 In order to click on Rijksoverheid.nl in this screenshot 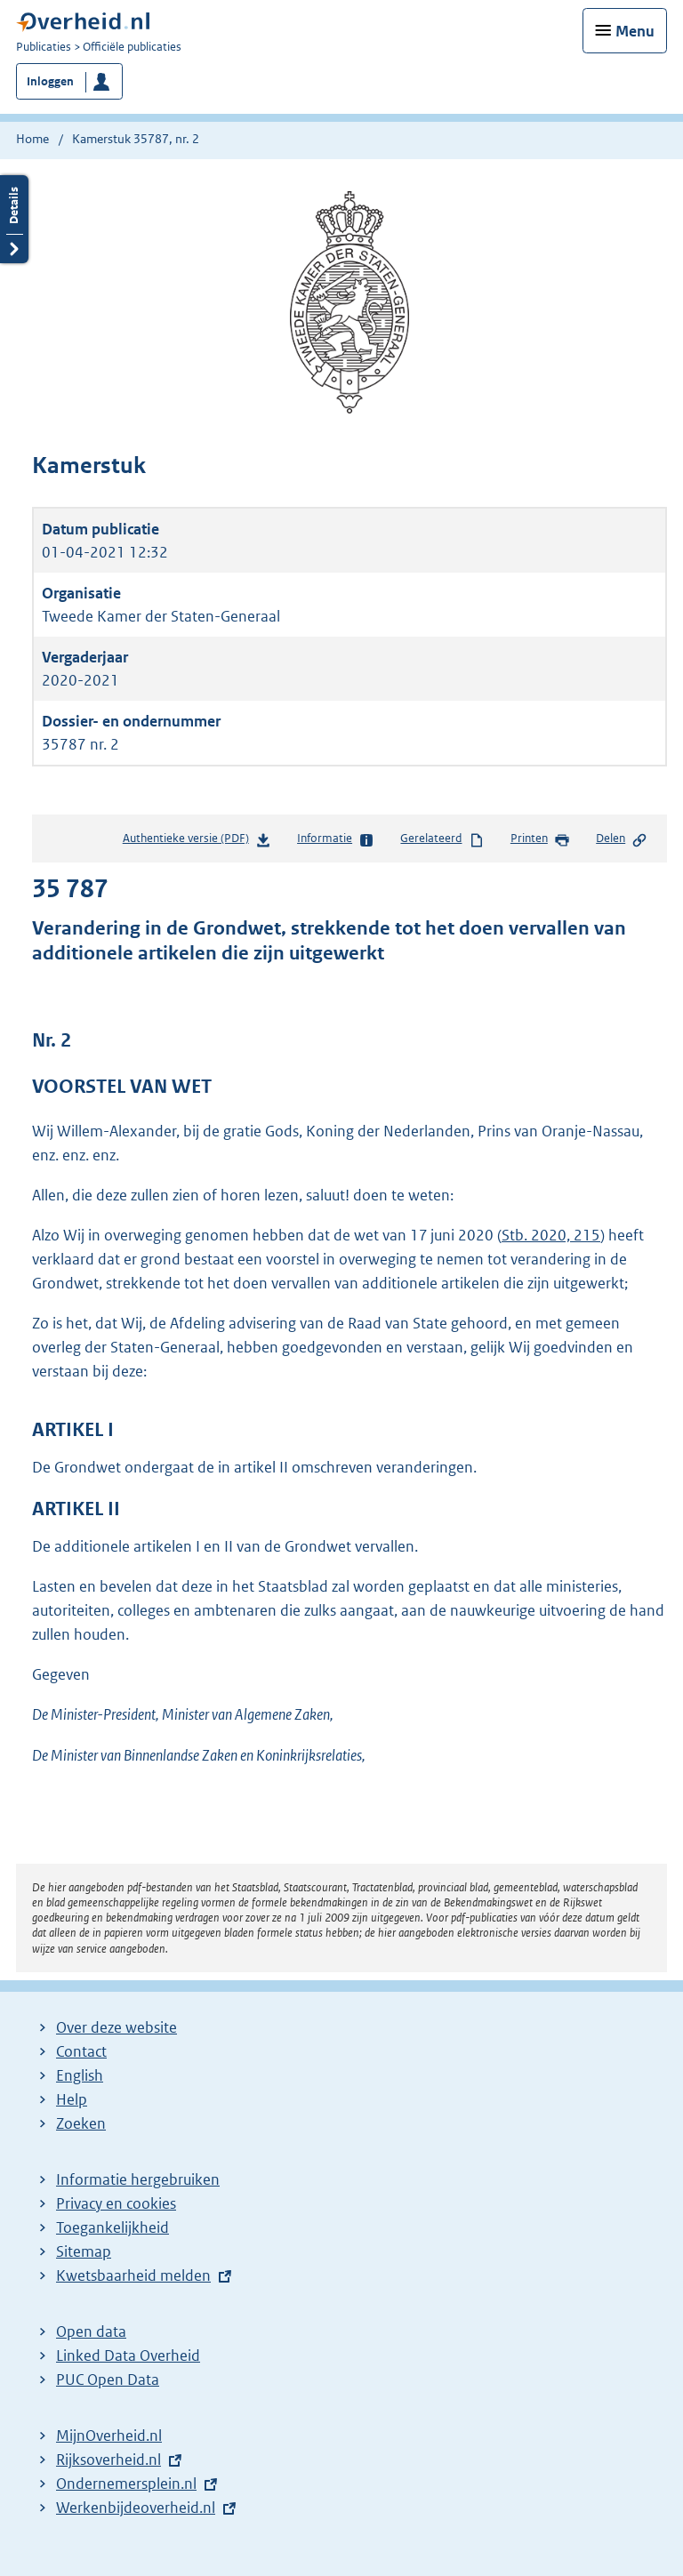, I will do `click(108, 2459)`.